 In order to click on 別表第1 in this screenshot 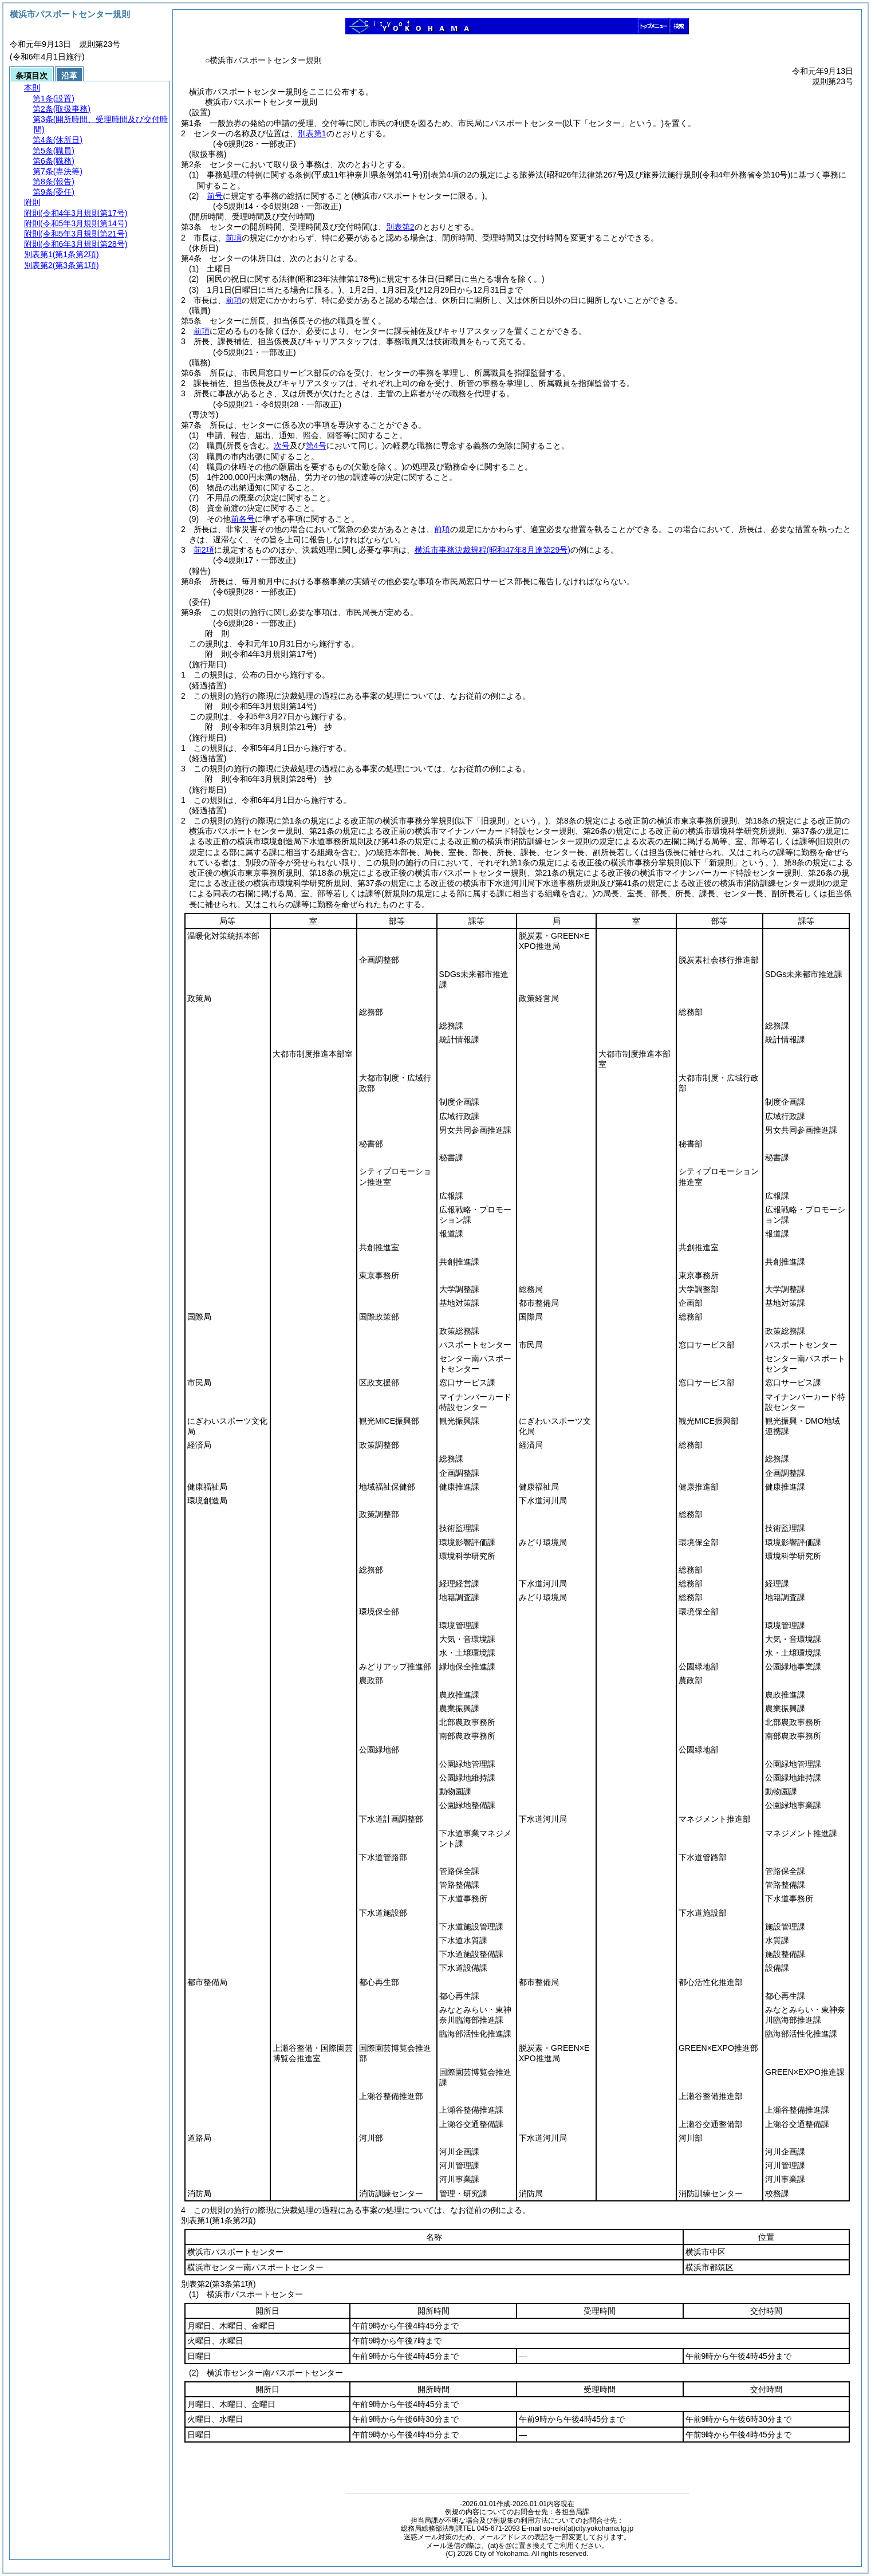, I will do `click(312, 133)`.